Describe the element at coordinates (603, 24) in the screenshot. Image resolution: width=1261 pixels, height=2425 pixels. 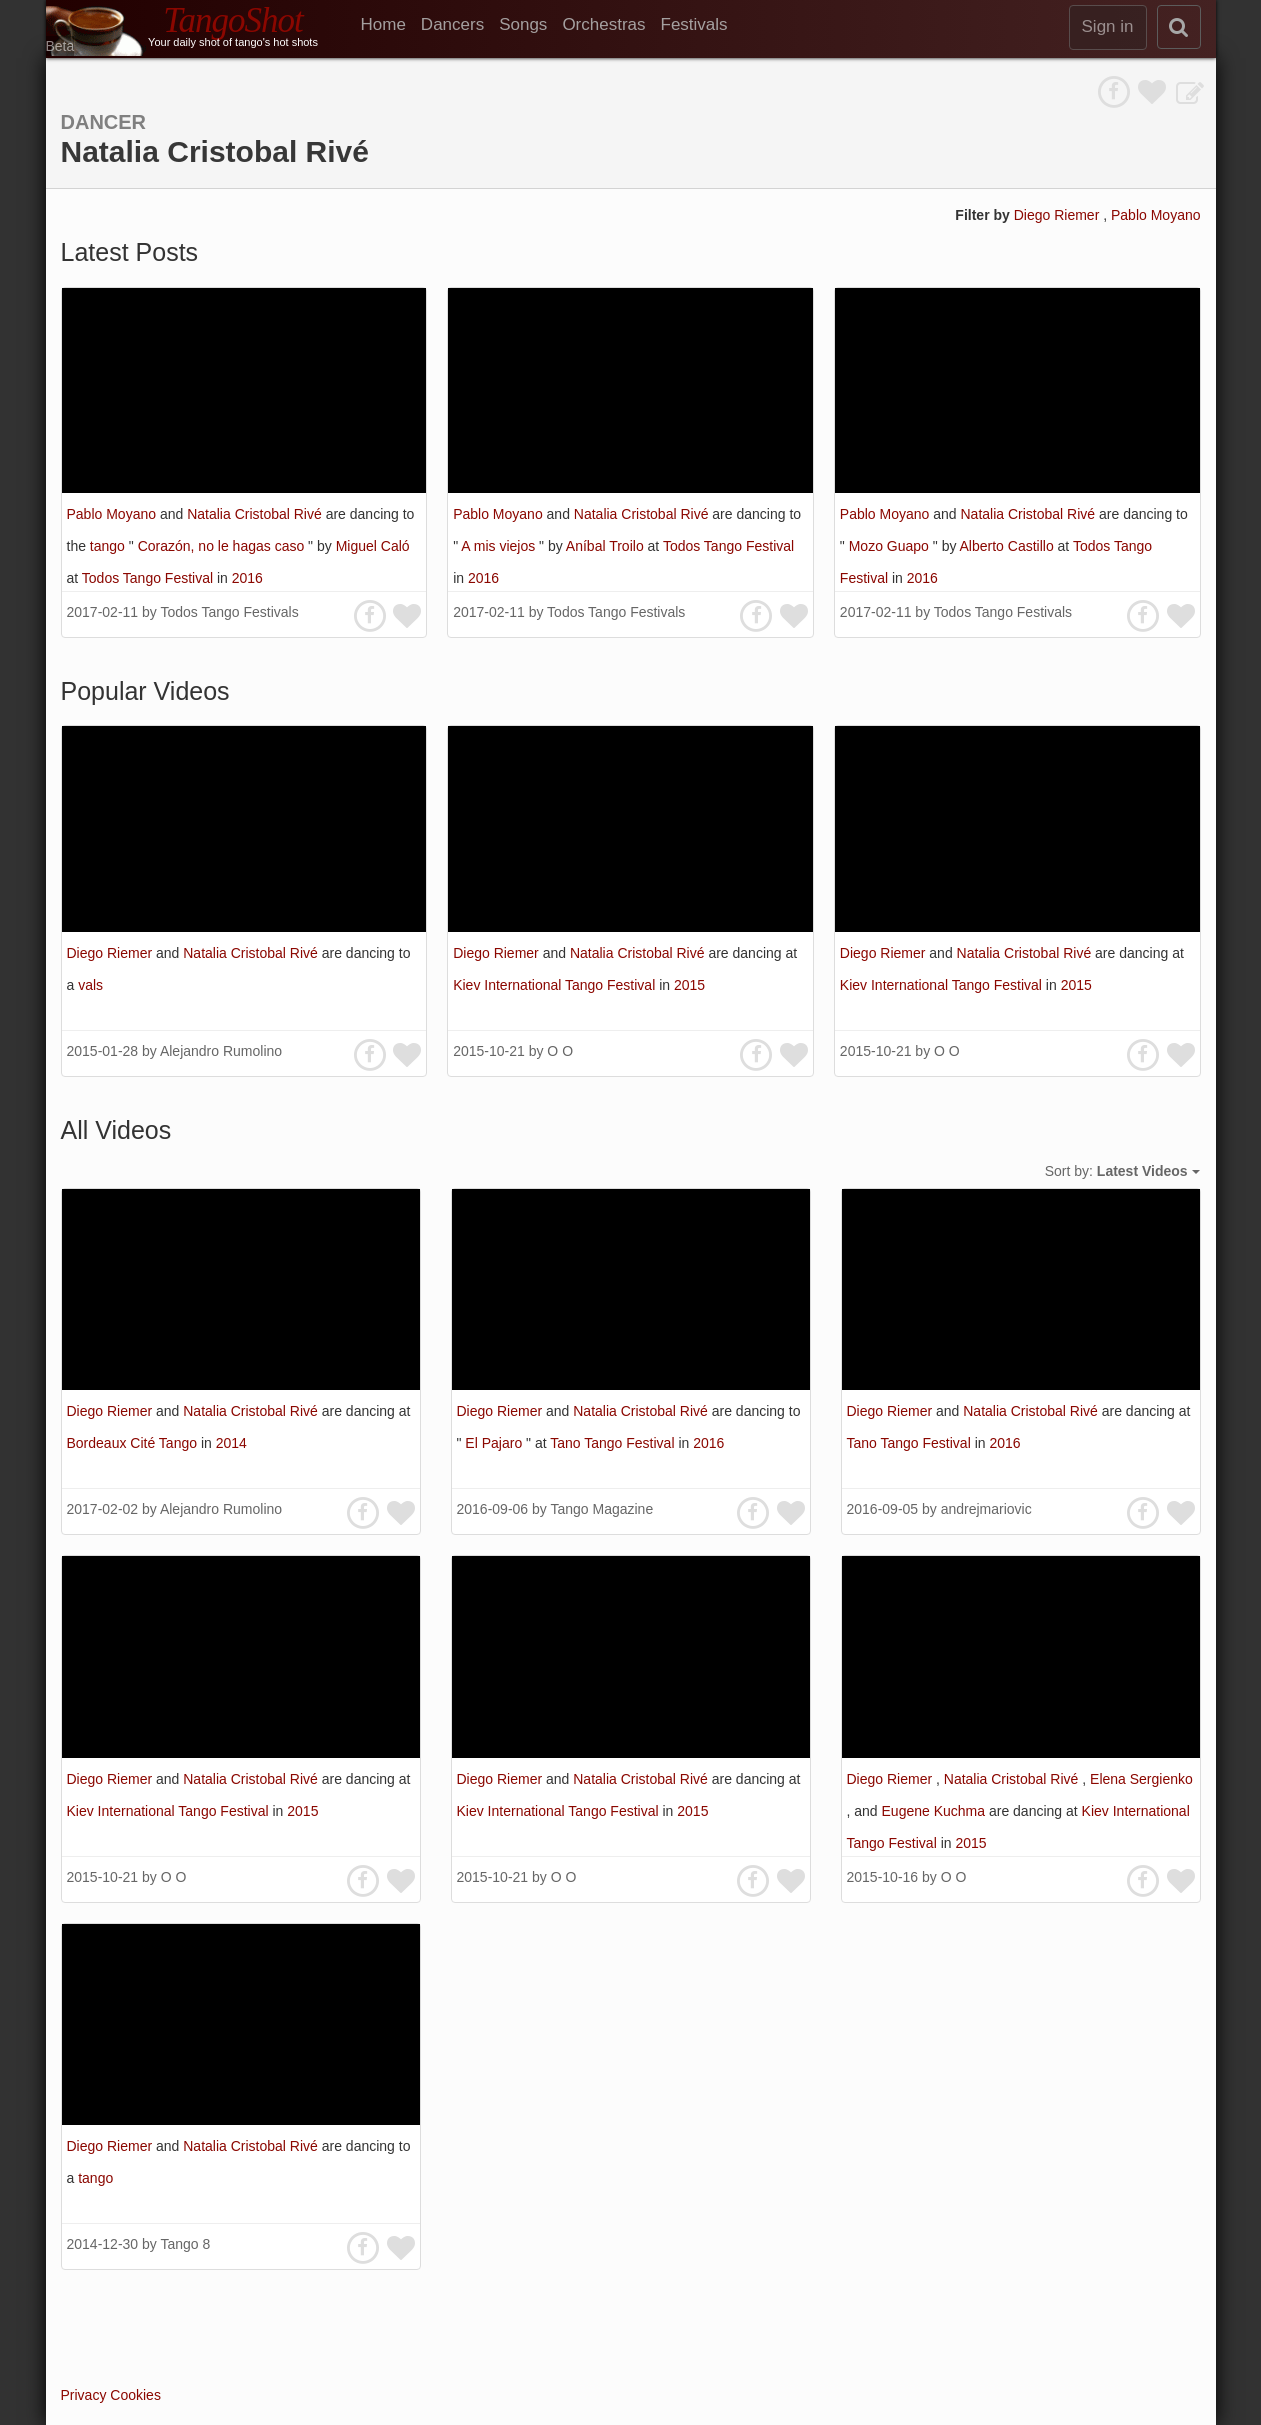
I see `Orchestras [menuitem]` at that location.